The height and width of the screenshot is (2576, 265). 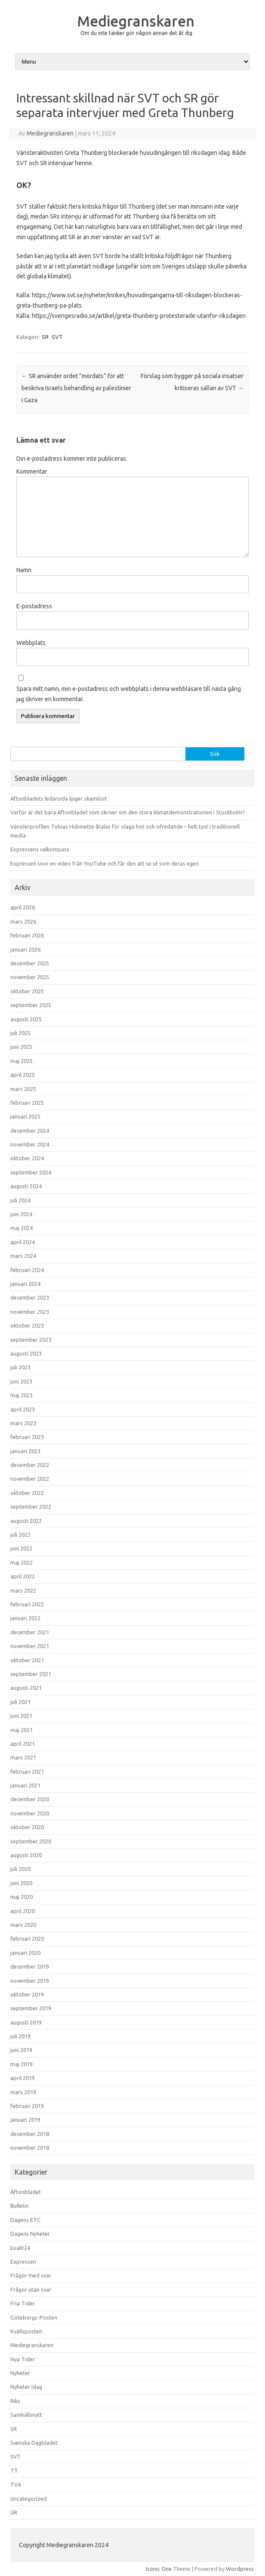 I want to click on februari 2021, so click(x=27, y=1772).